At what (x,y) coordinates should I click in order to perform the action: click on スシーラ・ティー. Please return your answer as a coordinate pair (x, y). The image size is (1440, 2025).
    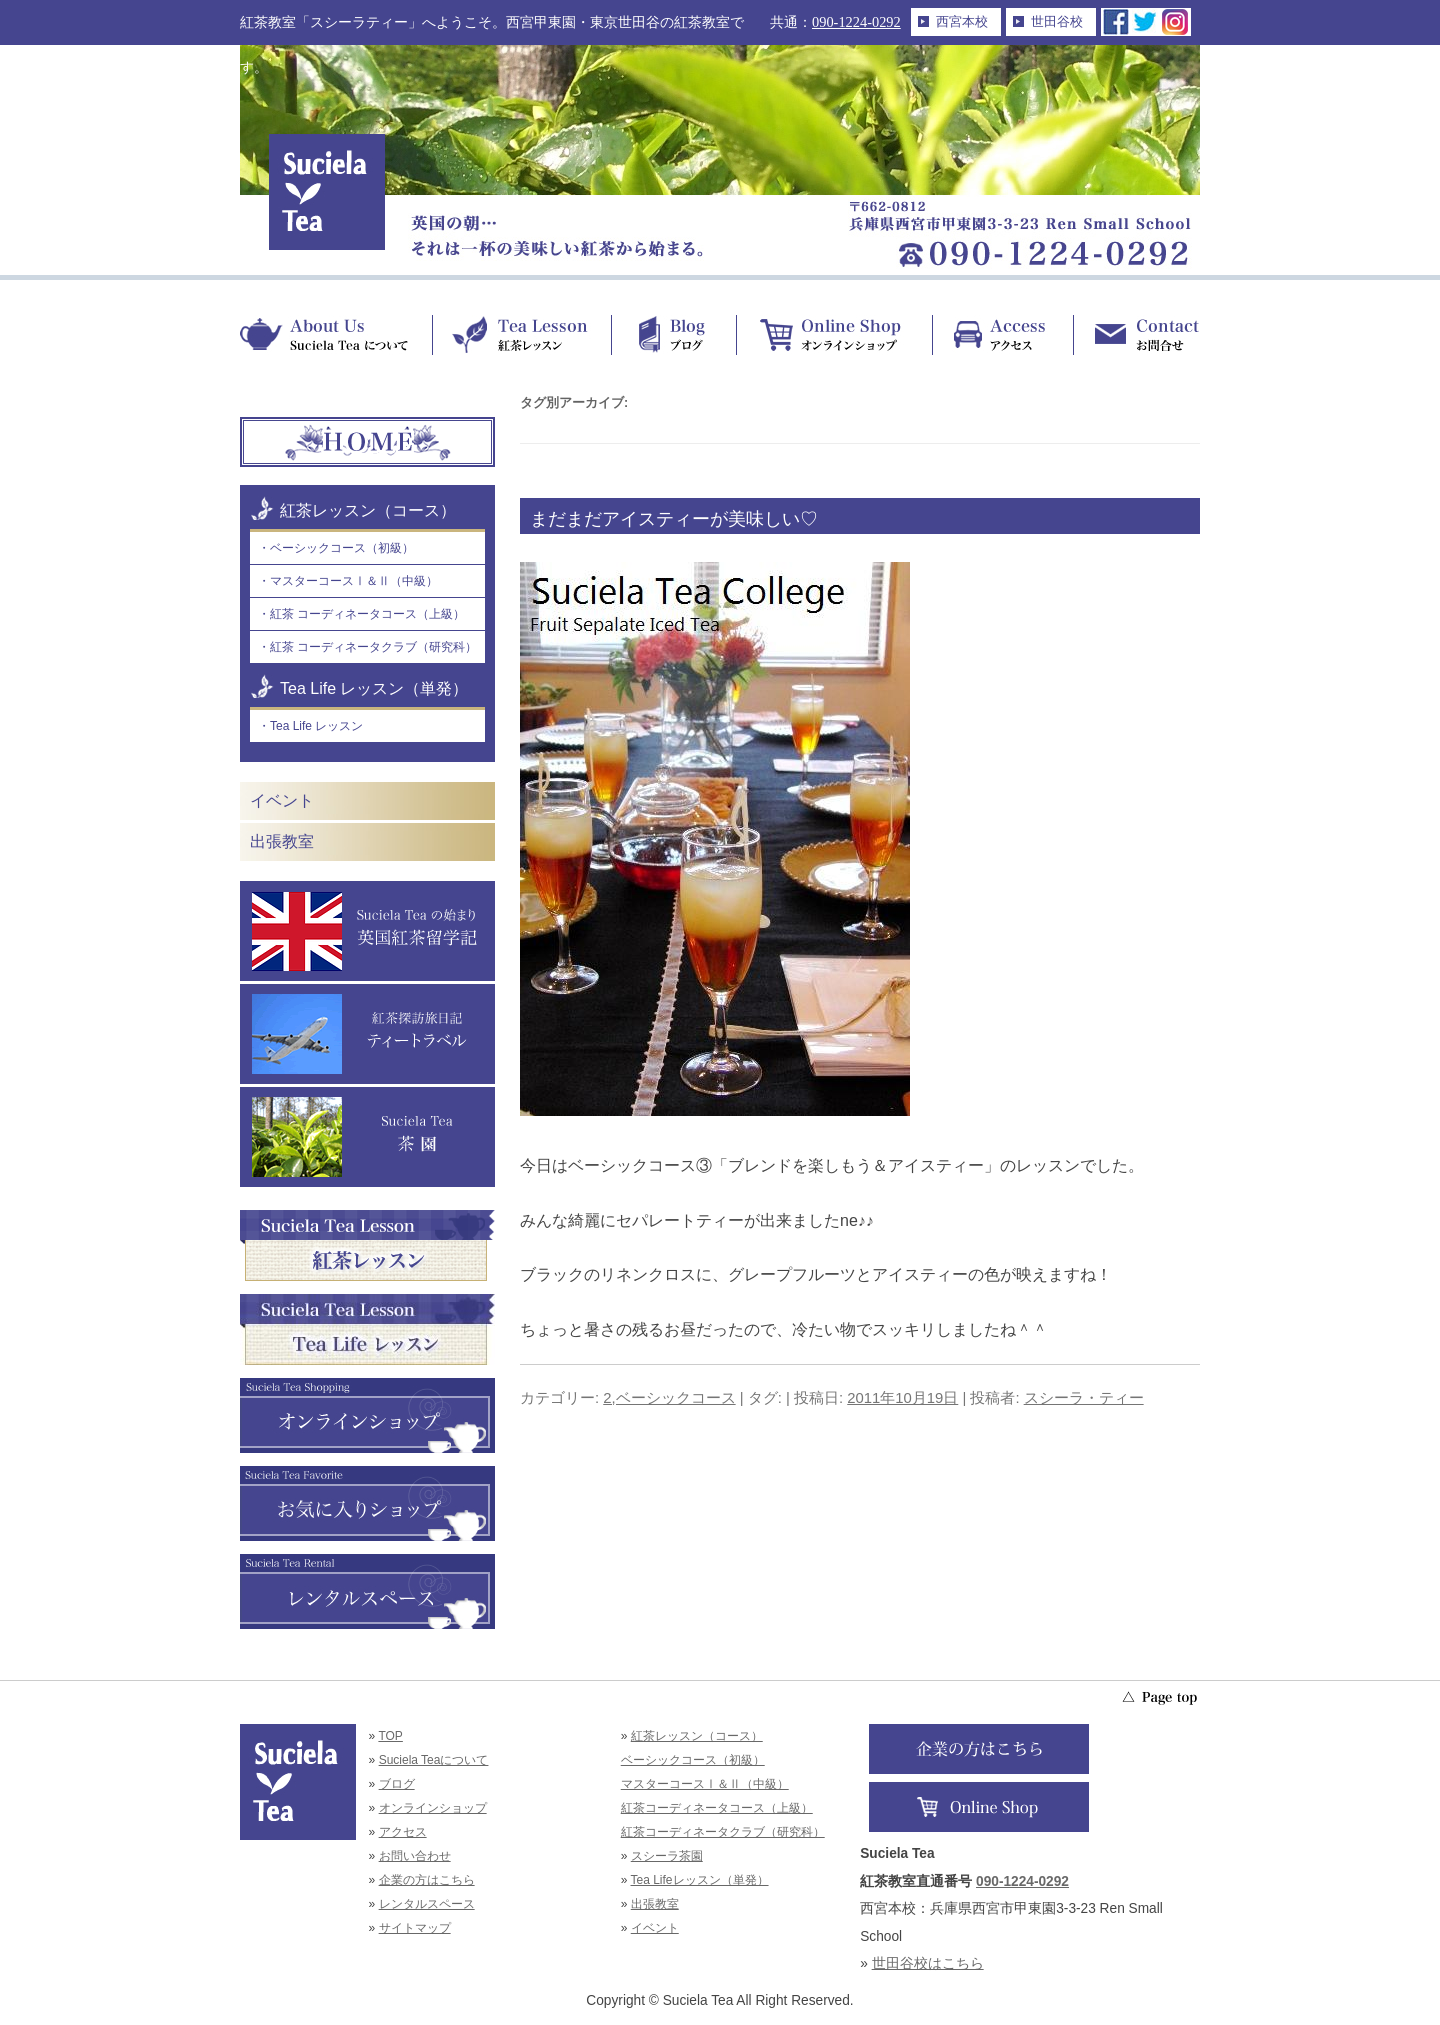
    Looking at the image, I should click on (1084, 1398).